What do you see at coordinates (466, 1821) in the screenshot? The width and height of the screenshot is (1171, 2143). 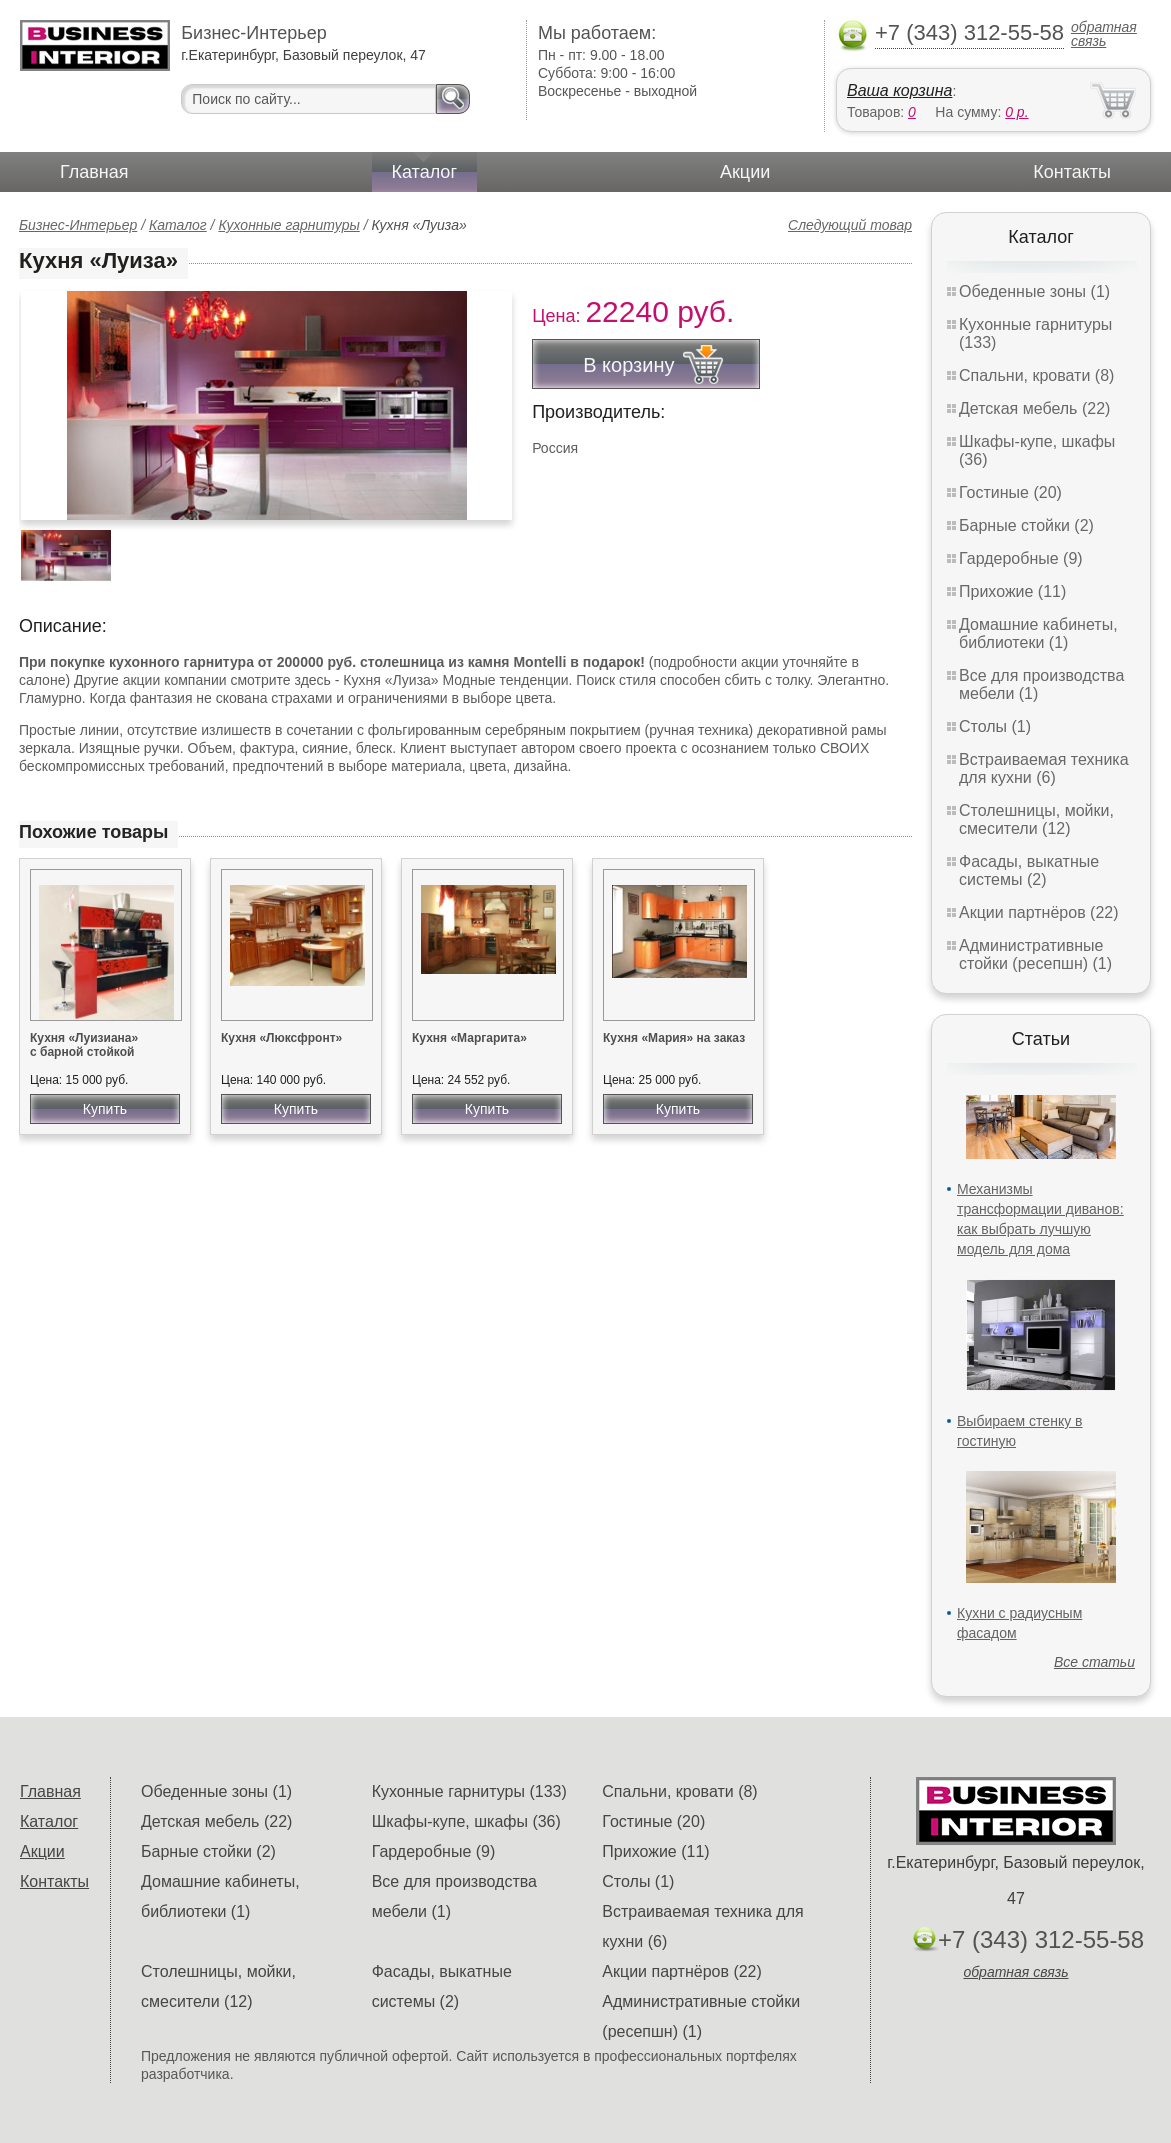 I see `Шкафы-купе, шкафы (36)` at bounding box center [466, 1821].